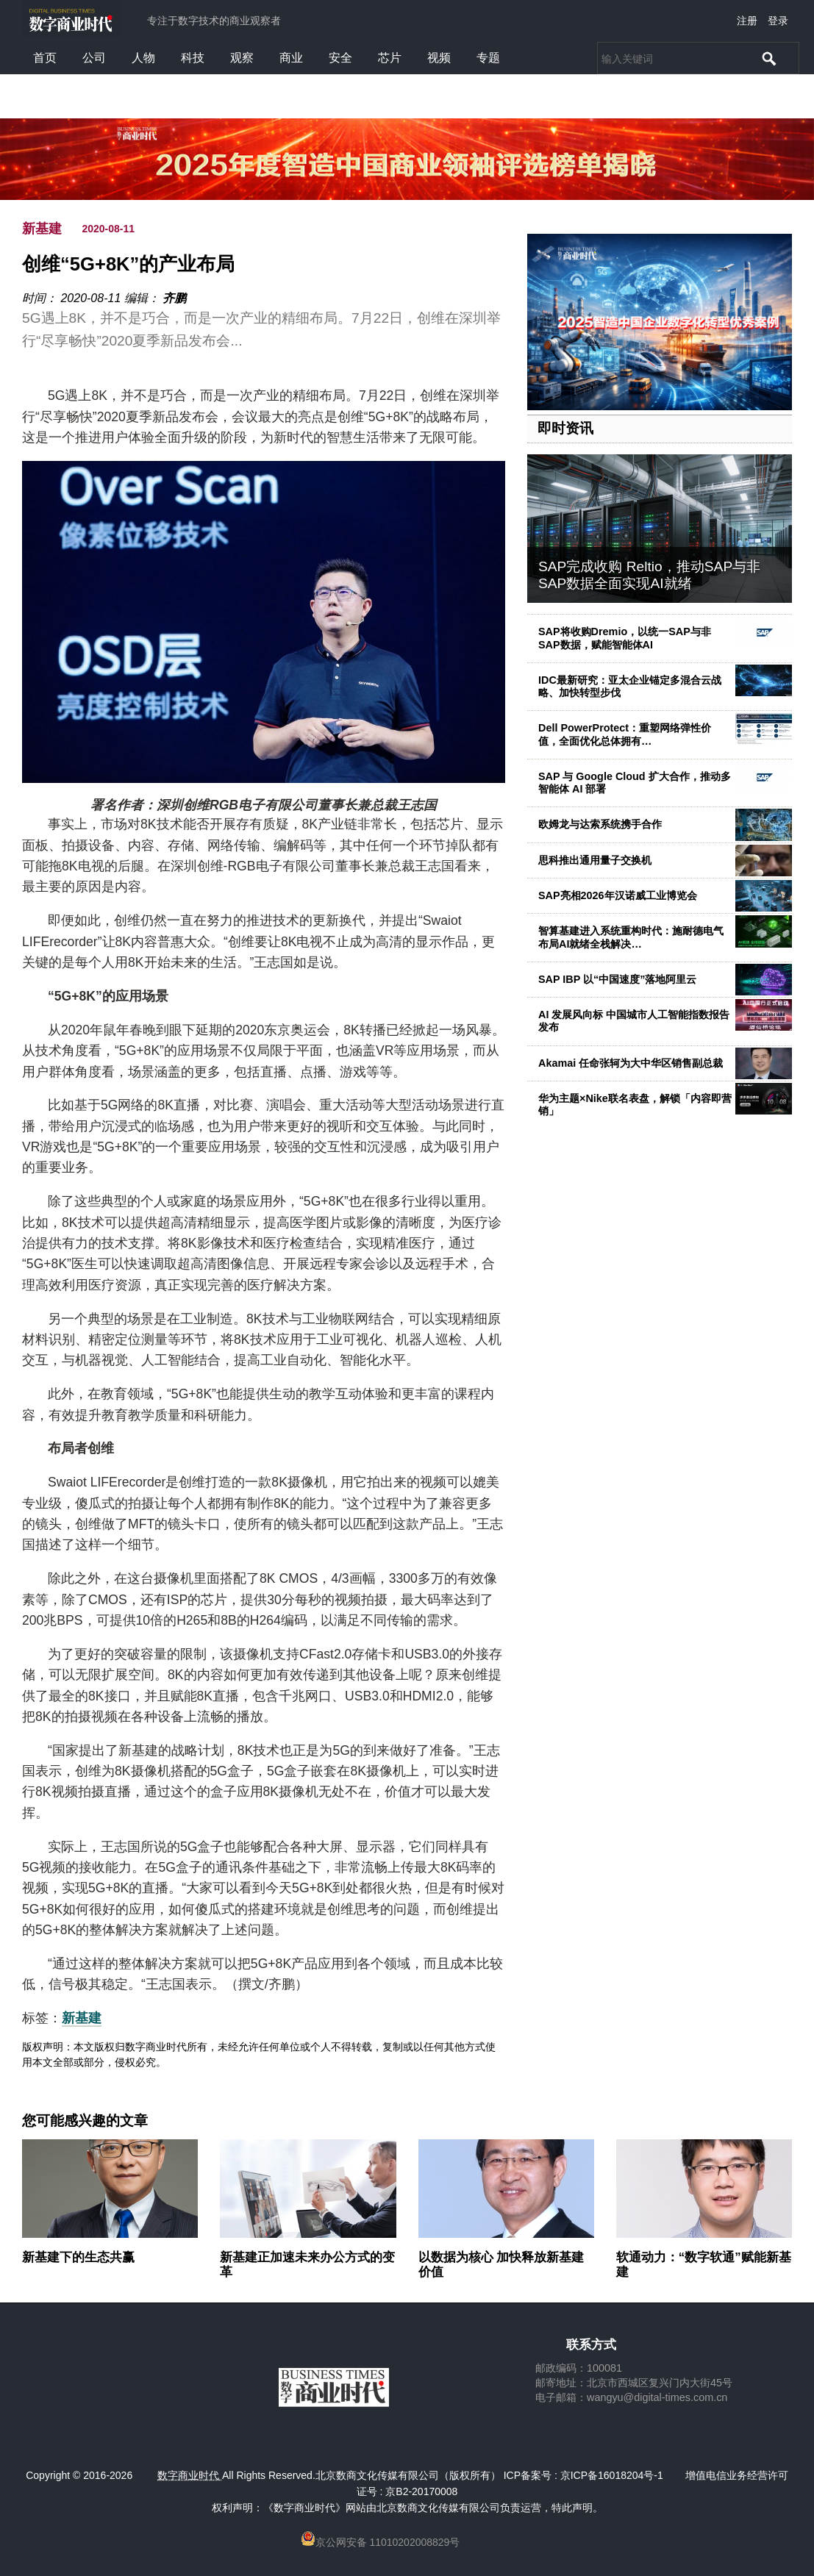 The image size is (814, 2576). Describe the element at coordinates (778, 20) in the screenshot. I see `登录` at that location.